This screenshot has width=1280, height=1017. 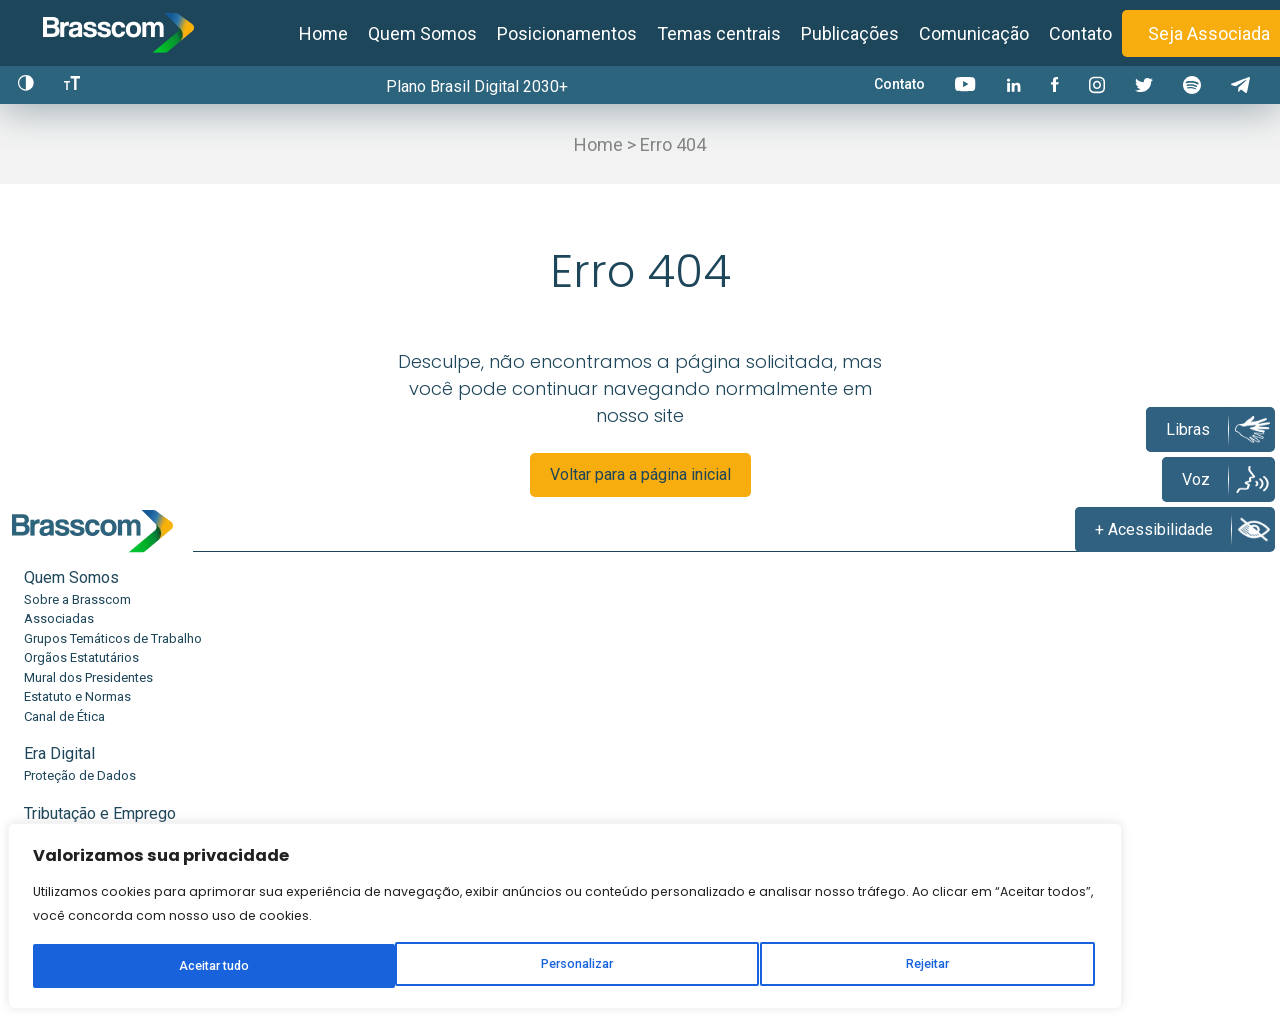 What do you see at coordinates (974, 33) in the screenshot?
I see `Comunicação` at bounding box center [974, 33].